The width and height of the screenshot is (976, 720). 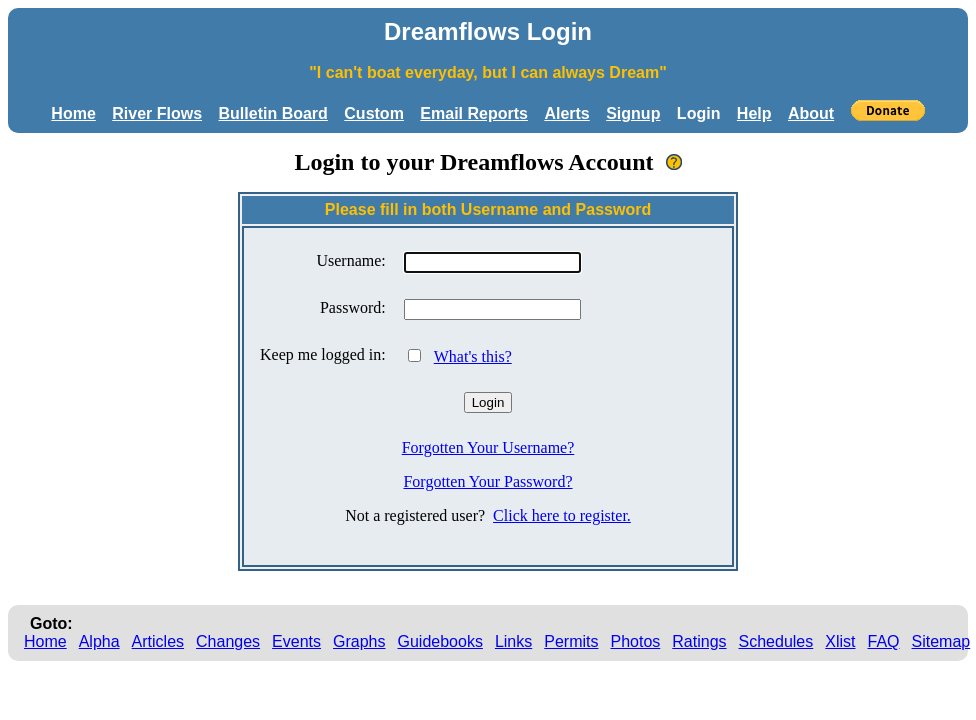 What do you see at coordinates (840, 641) in the screenshot?
I see `Xlist` at bounding box center [840, 641].